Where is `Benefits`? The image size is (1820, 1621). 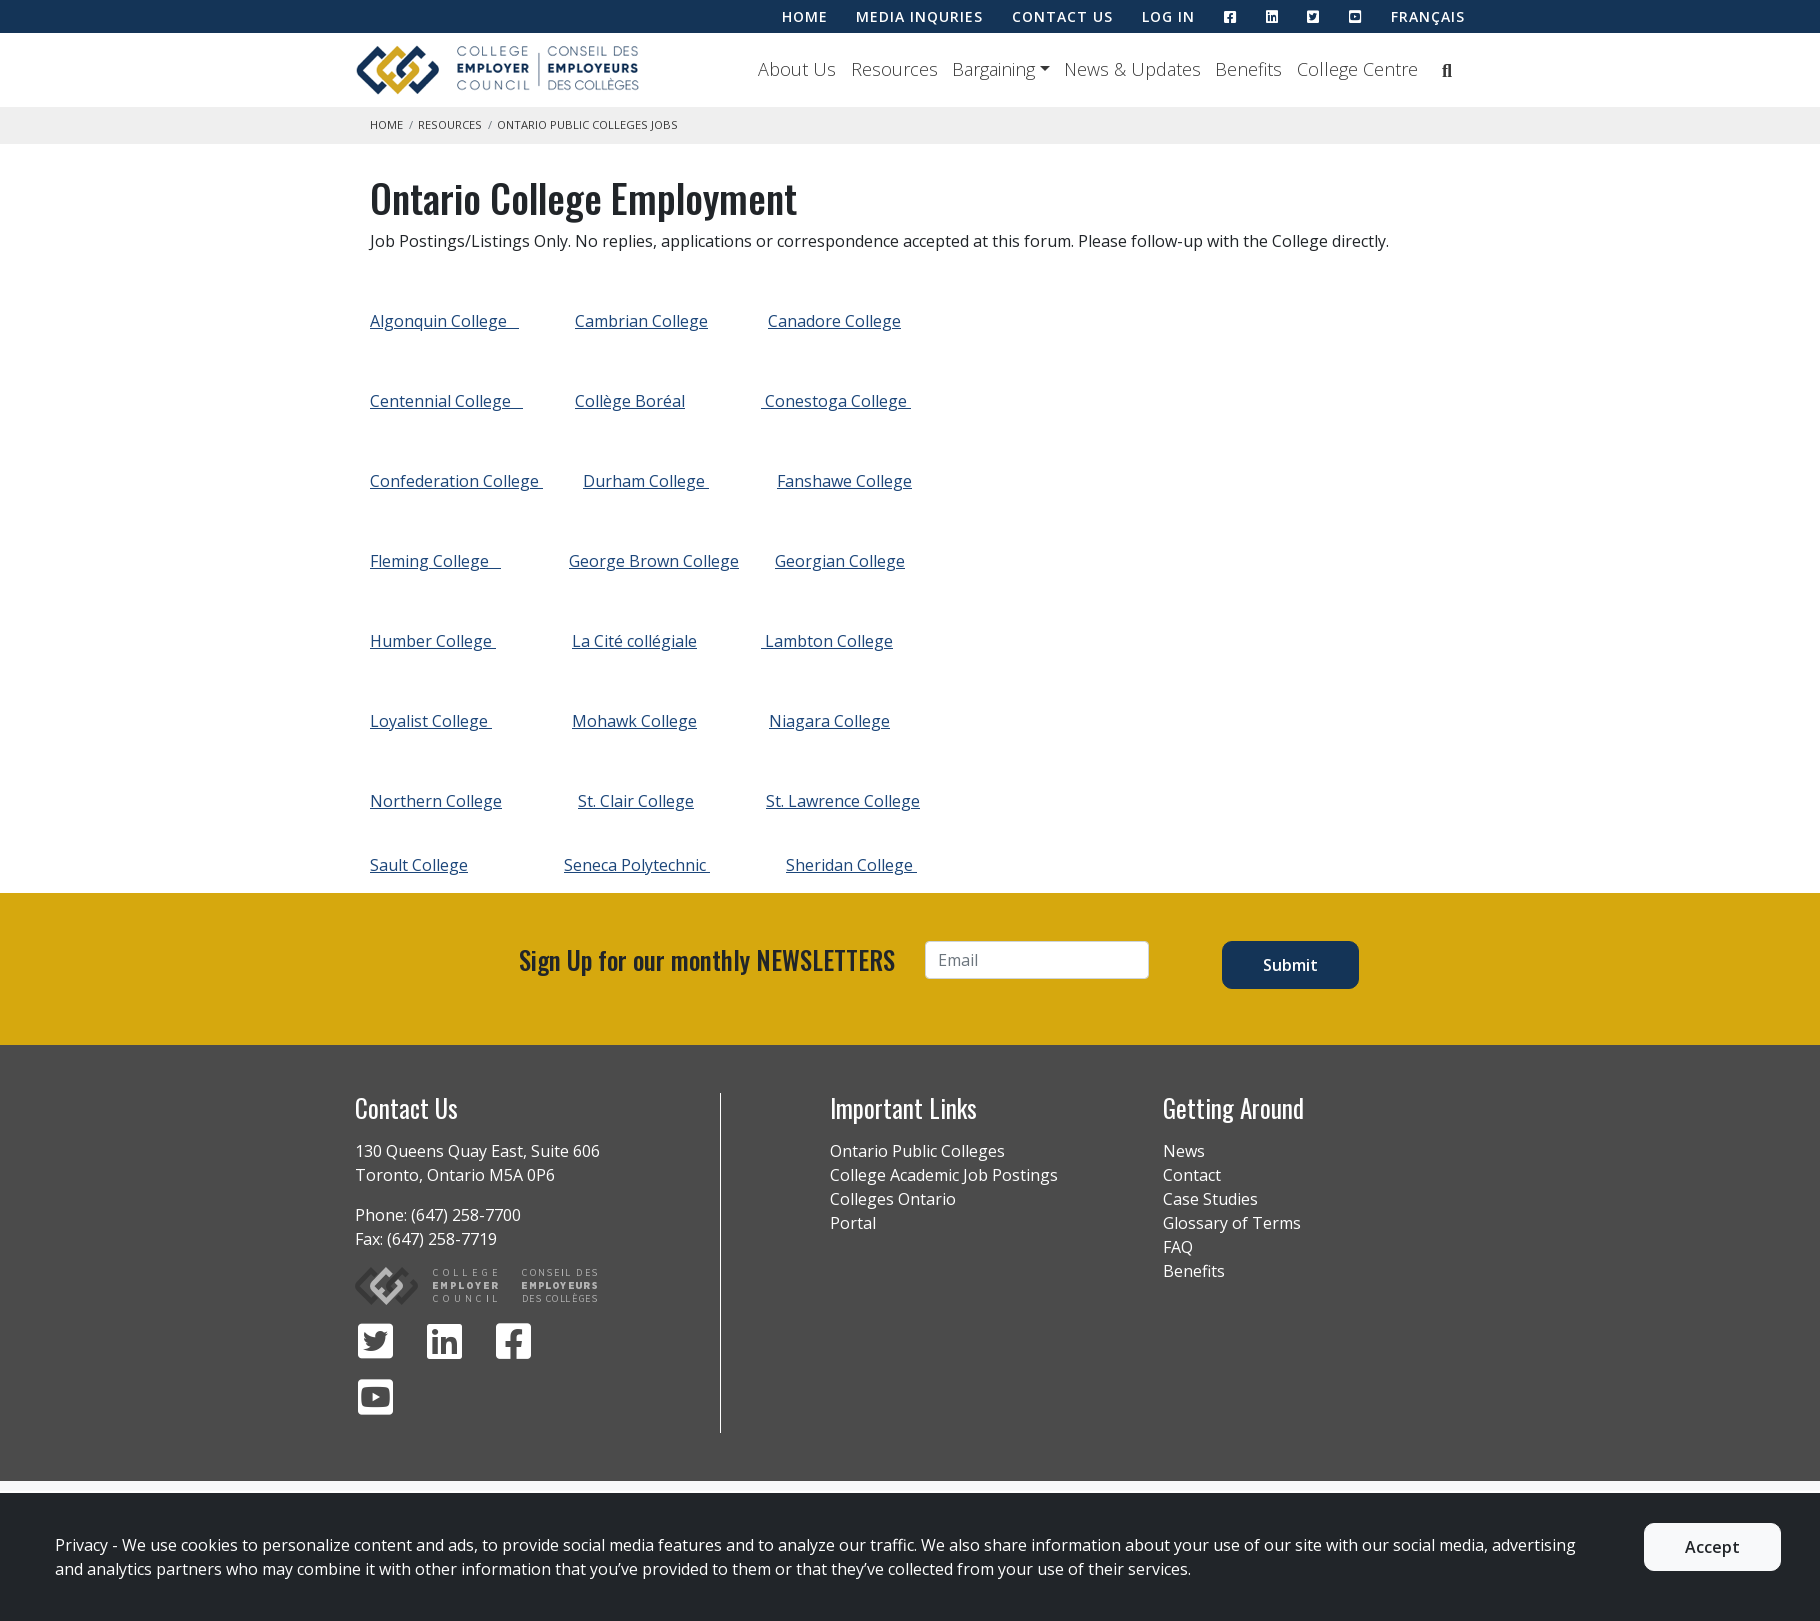 Benefits is located at coordinates (1248, 69).